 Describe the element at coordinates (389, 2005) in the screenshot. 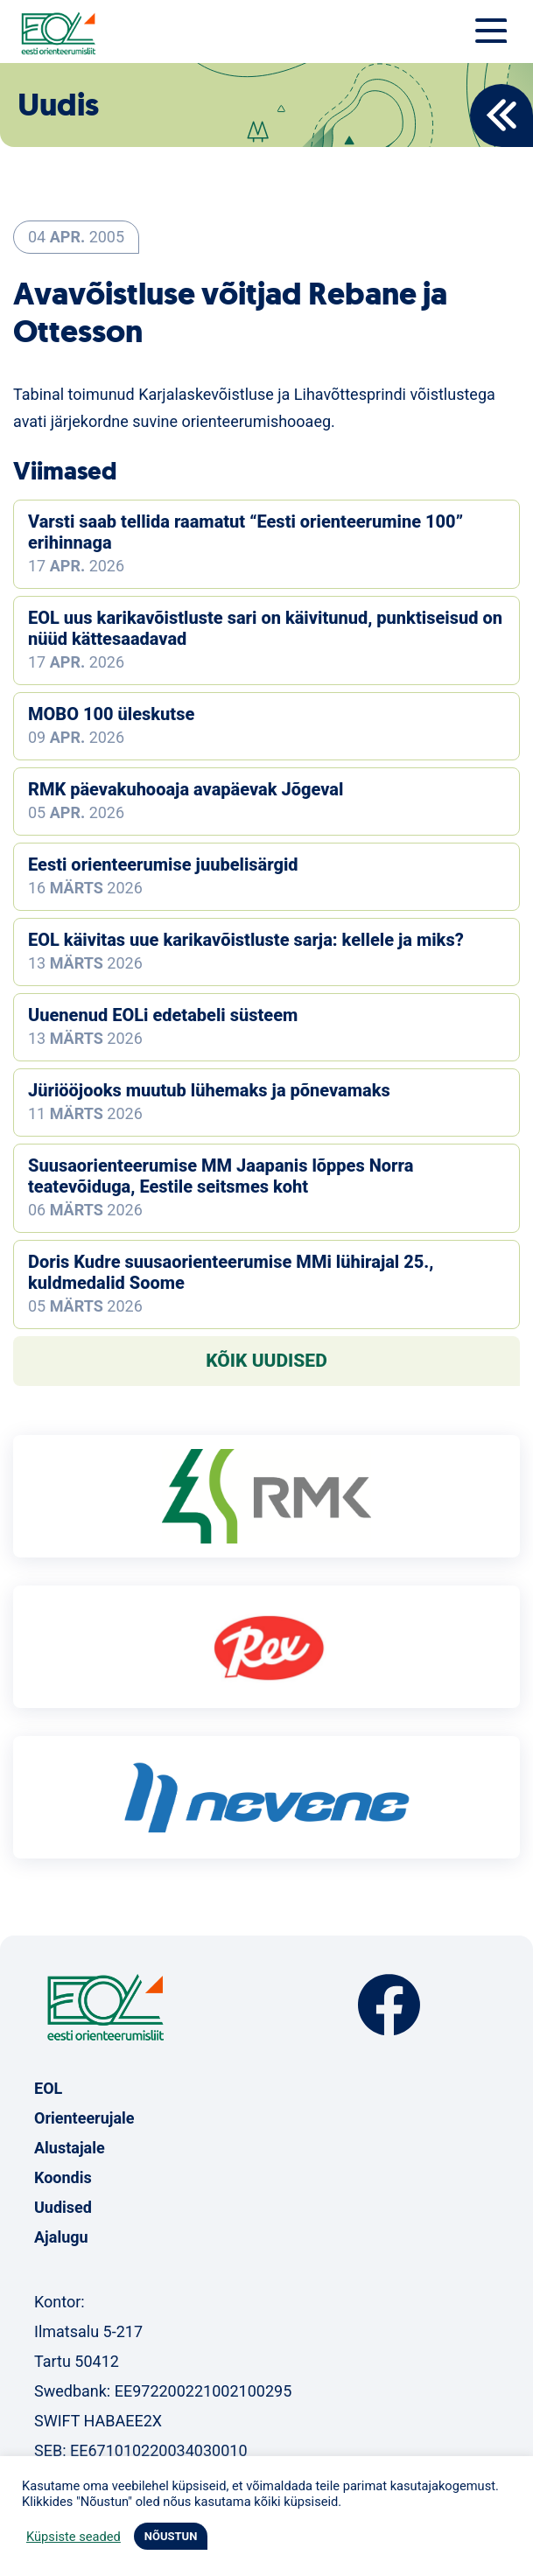

I see `Facebook` at that location.